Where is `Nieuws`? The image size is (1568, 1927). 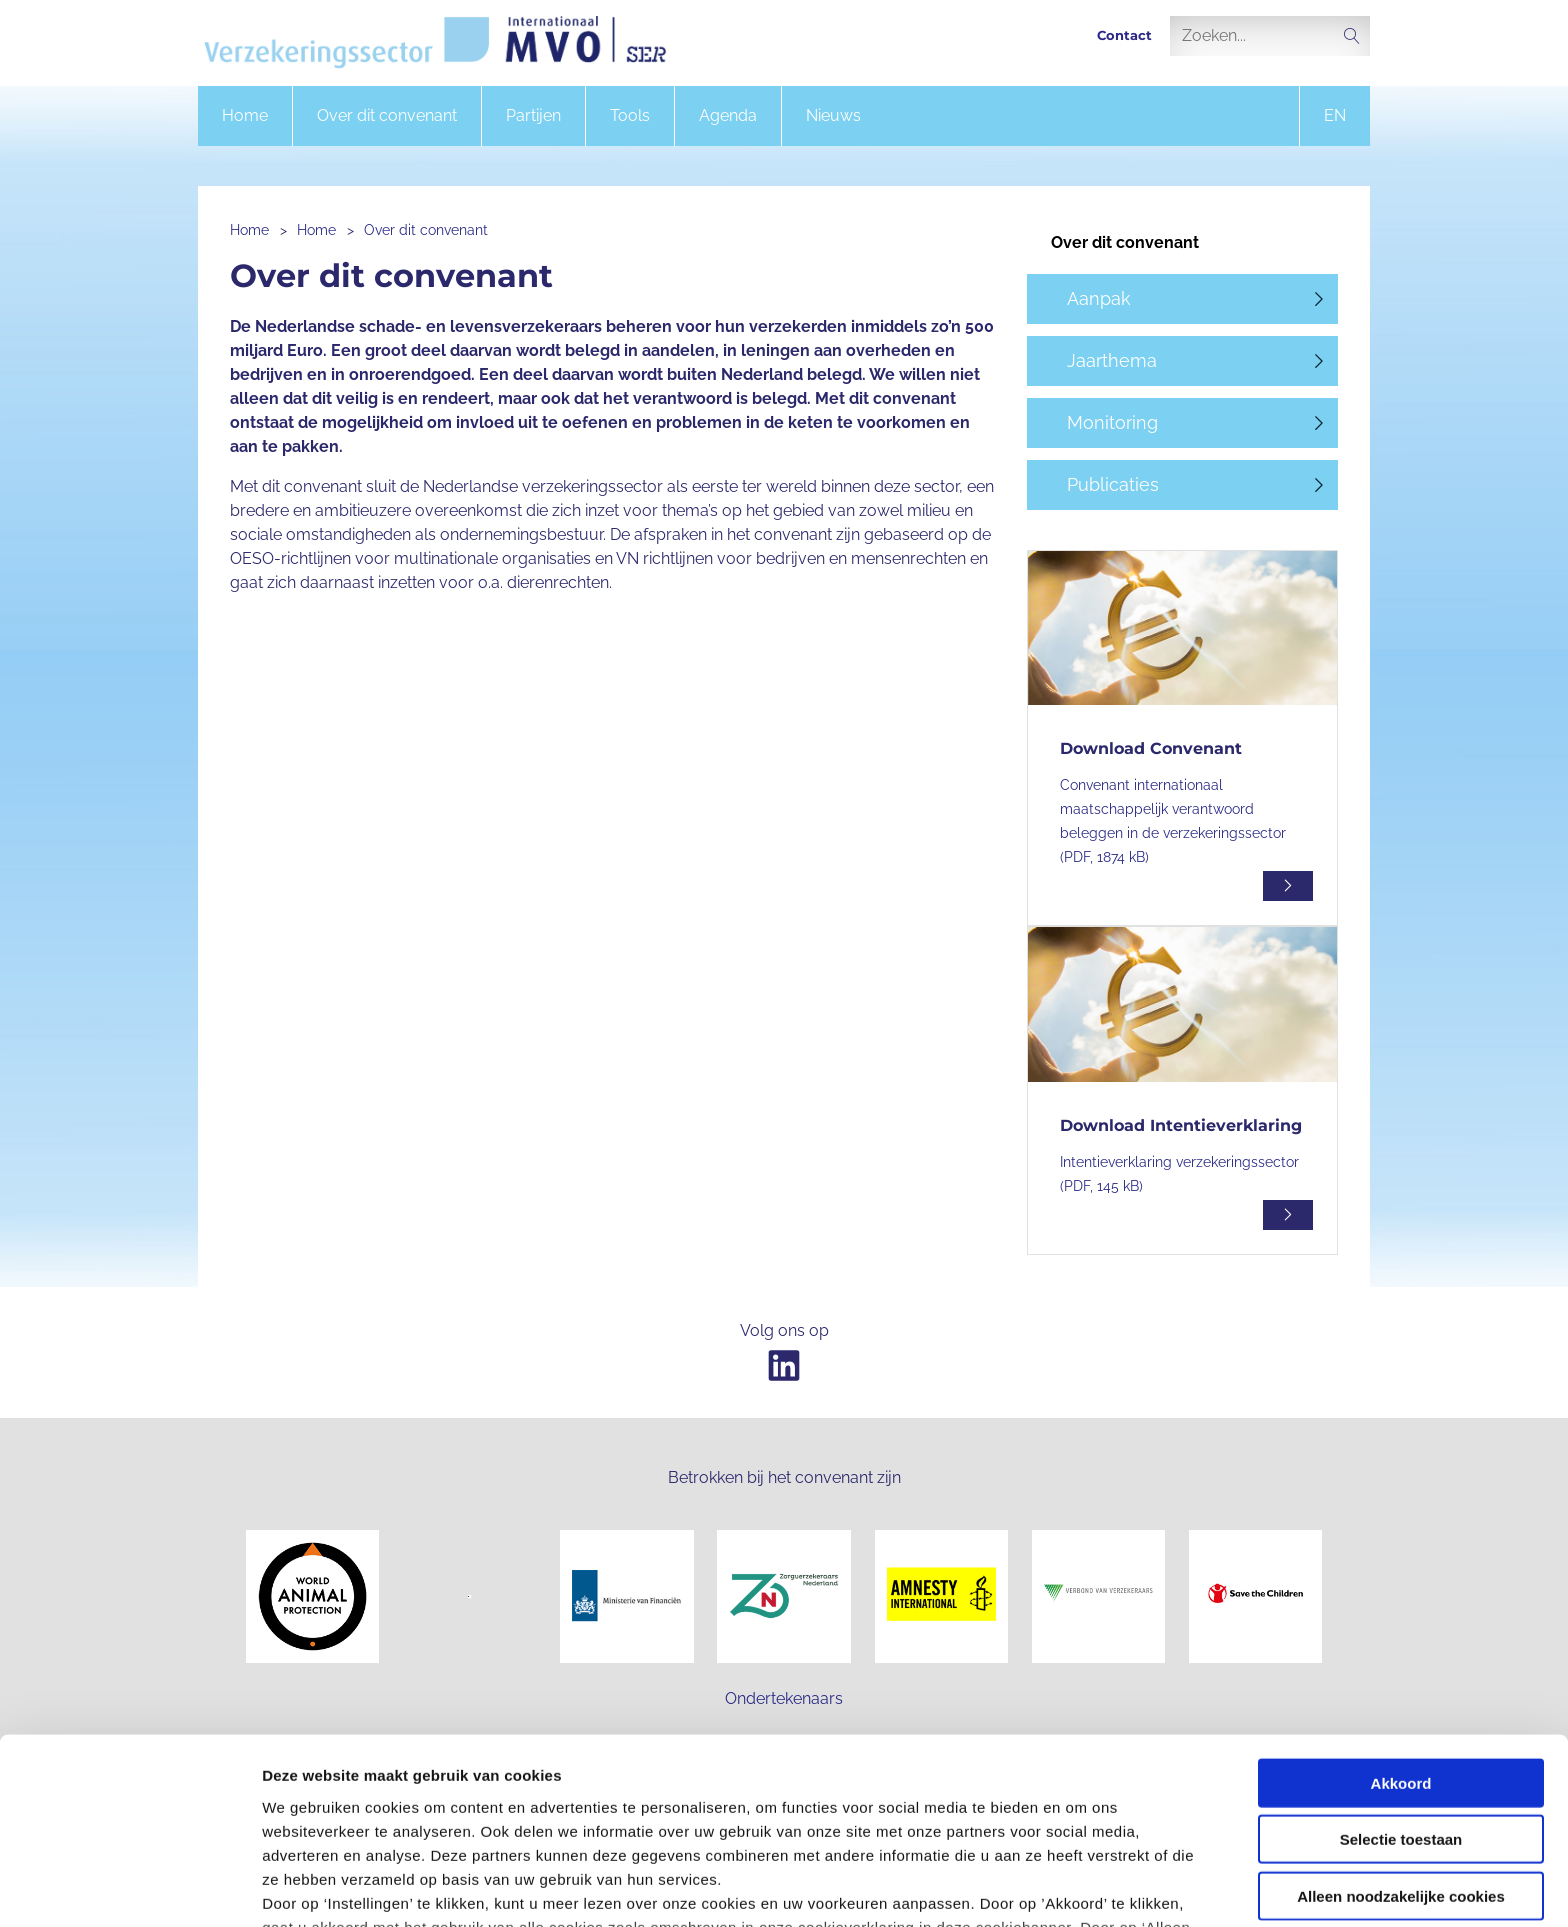
Nieuws is located at coordinates (833, 115).